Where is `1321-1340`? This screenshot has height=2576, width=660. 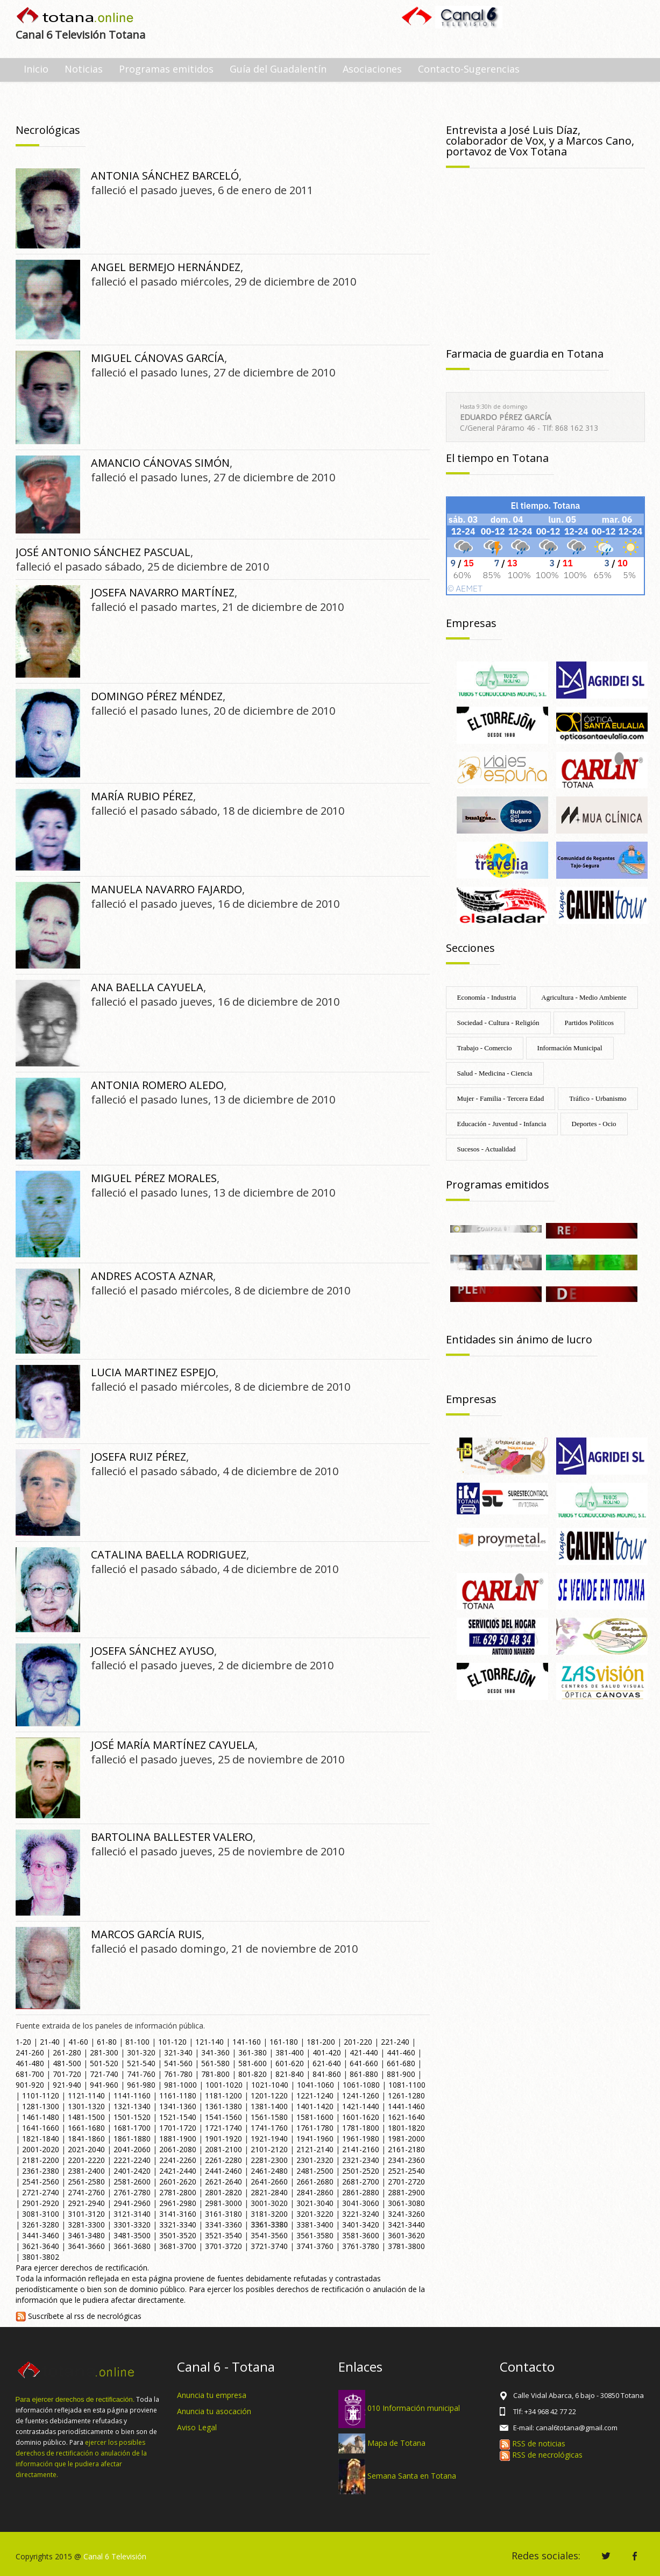
1321-1340 is located at coordinates (132, 2106).